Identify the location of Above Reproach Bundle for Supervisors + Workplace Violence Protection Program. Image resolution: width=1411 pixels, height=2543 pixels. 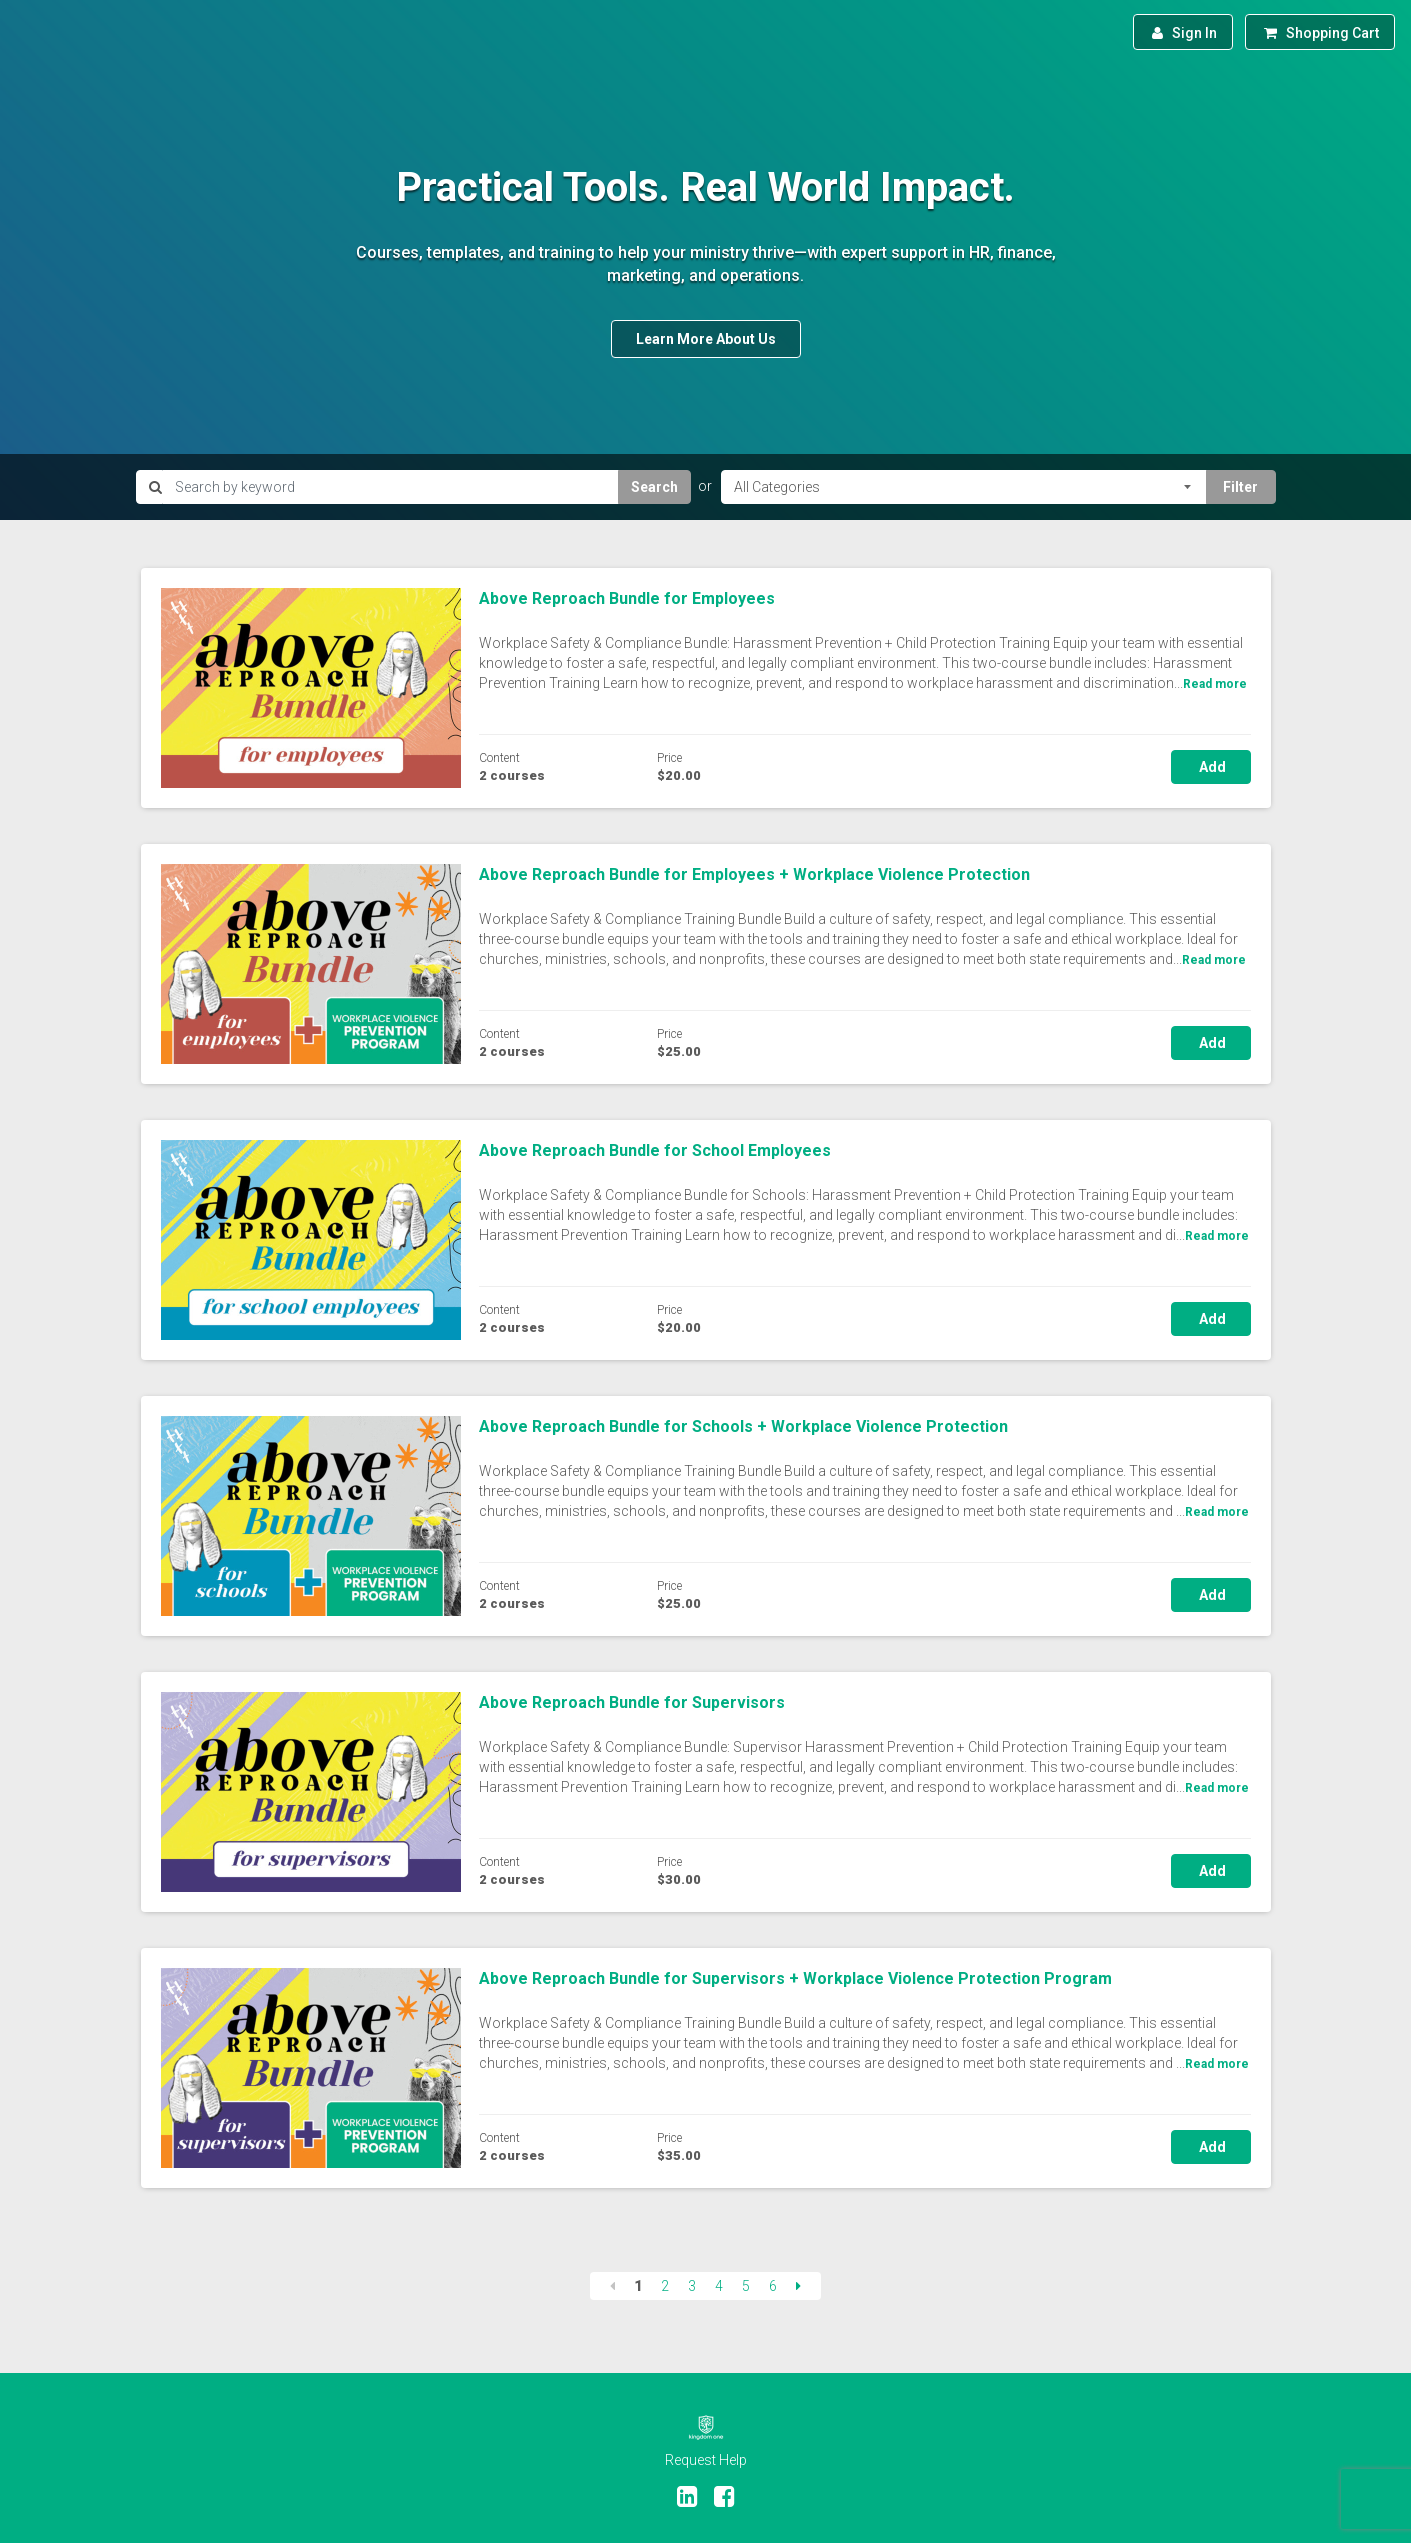
(795, 1978).